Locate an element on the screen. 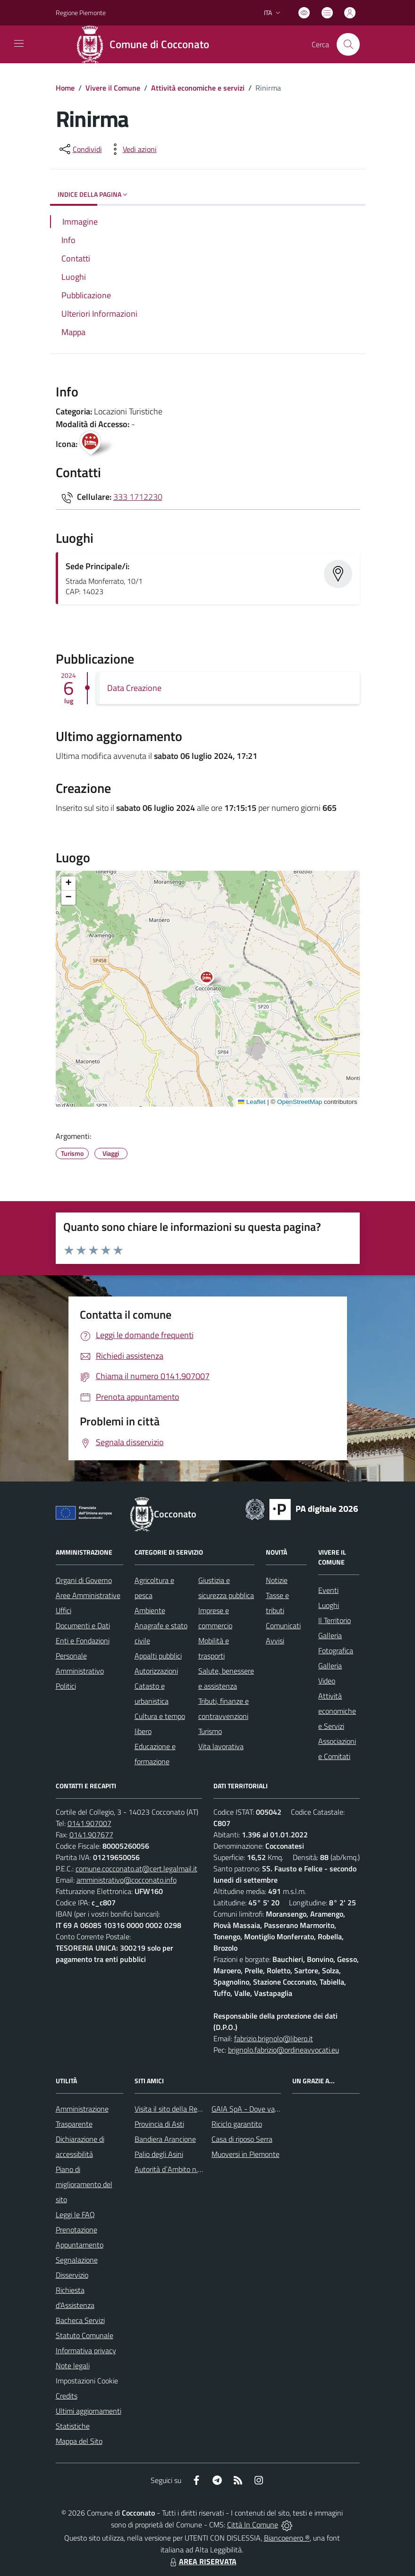 This screenshot has height=2576, width=415. [condividi sui social] is located at coordinates (80, 149).